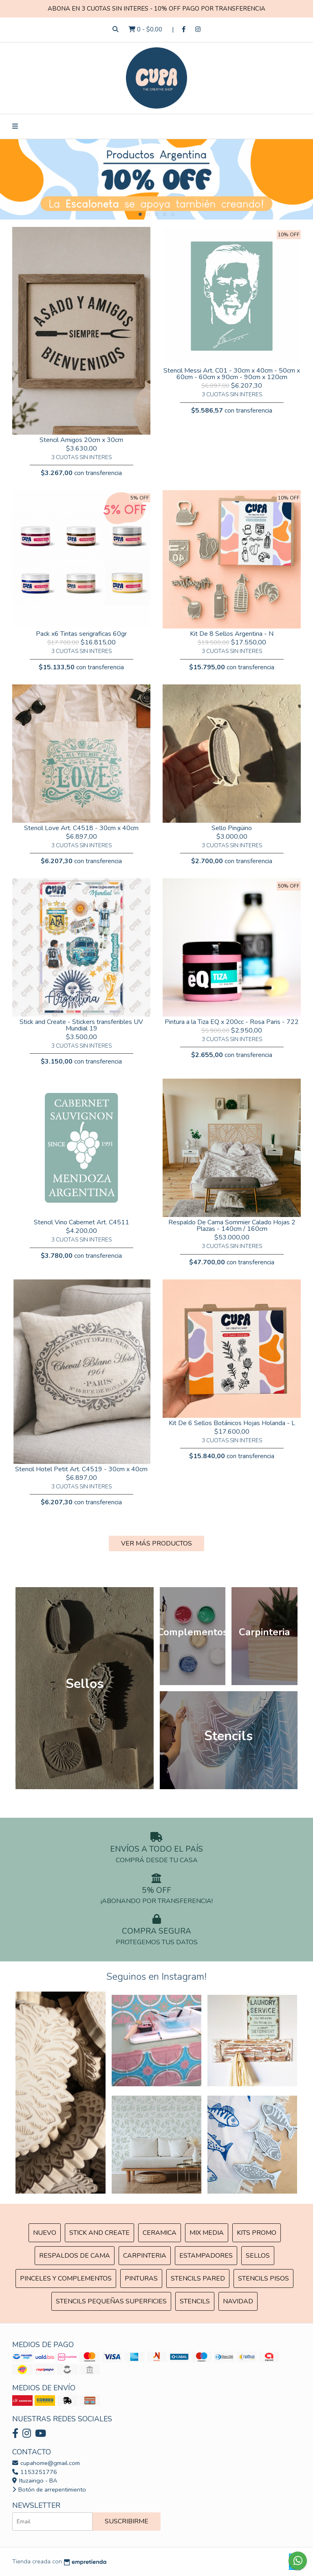  Describe the element at coordinates (44, 2232) in the screenshot. I see `NUEVO` at that location.